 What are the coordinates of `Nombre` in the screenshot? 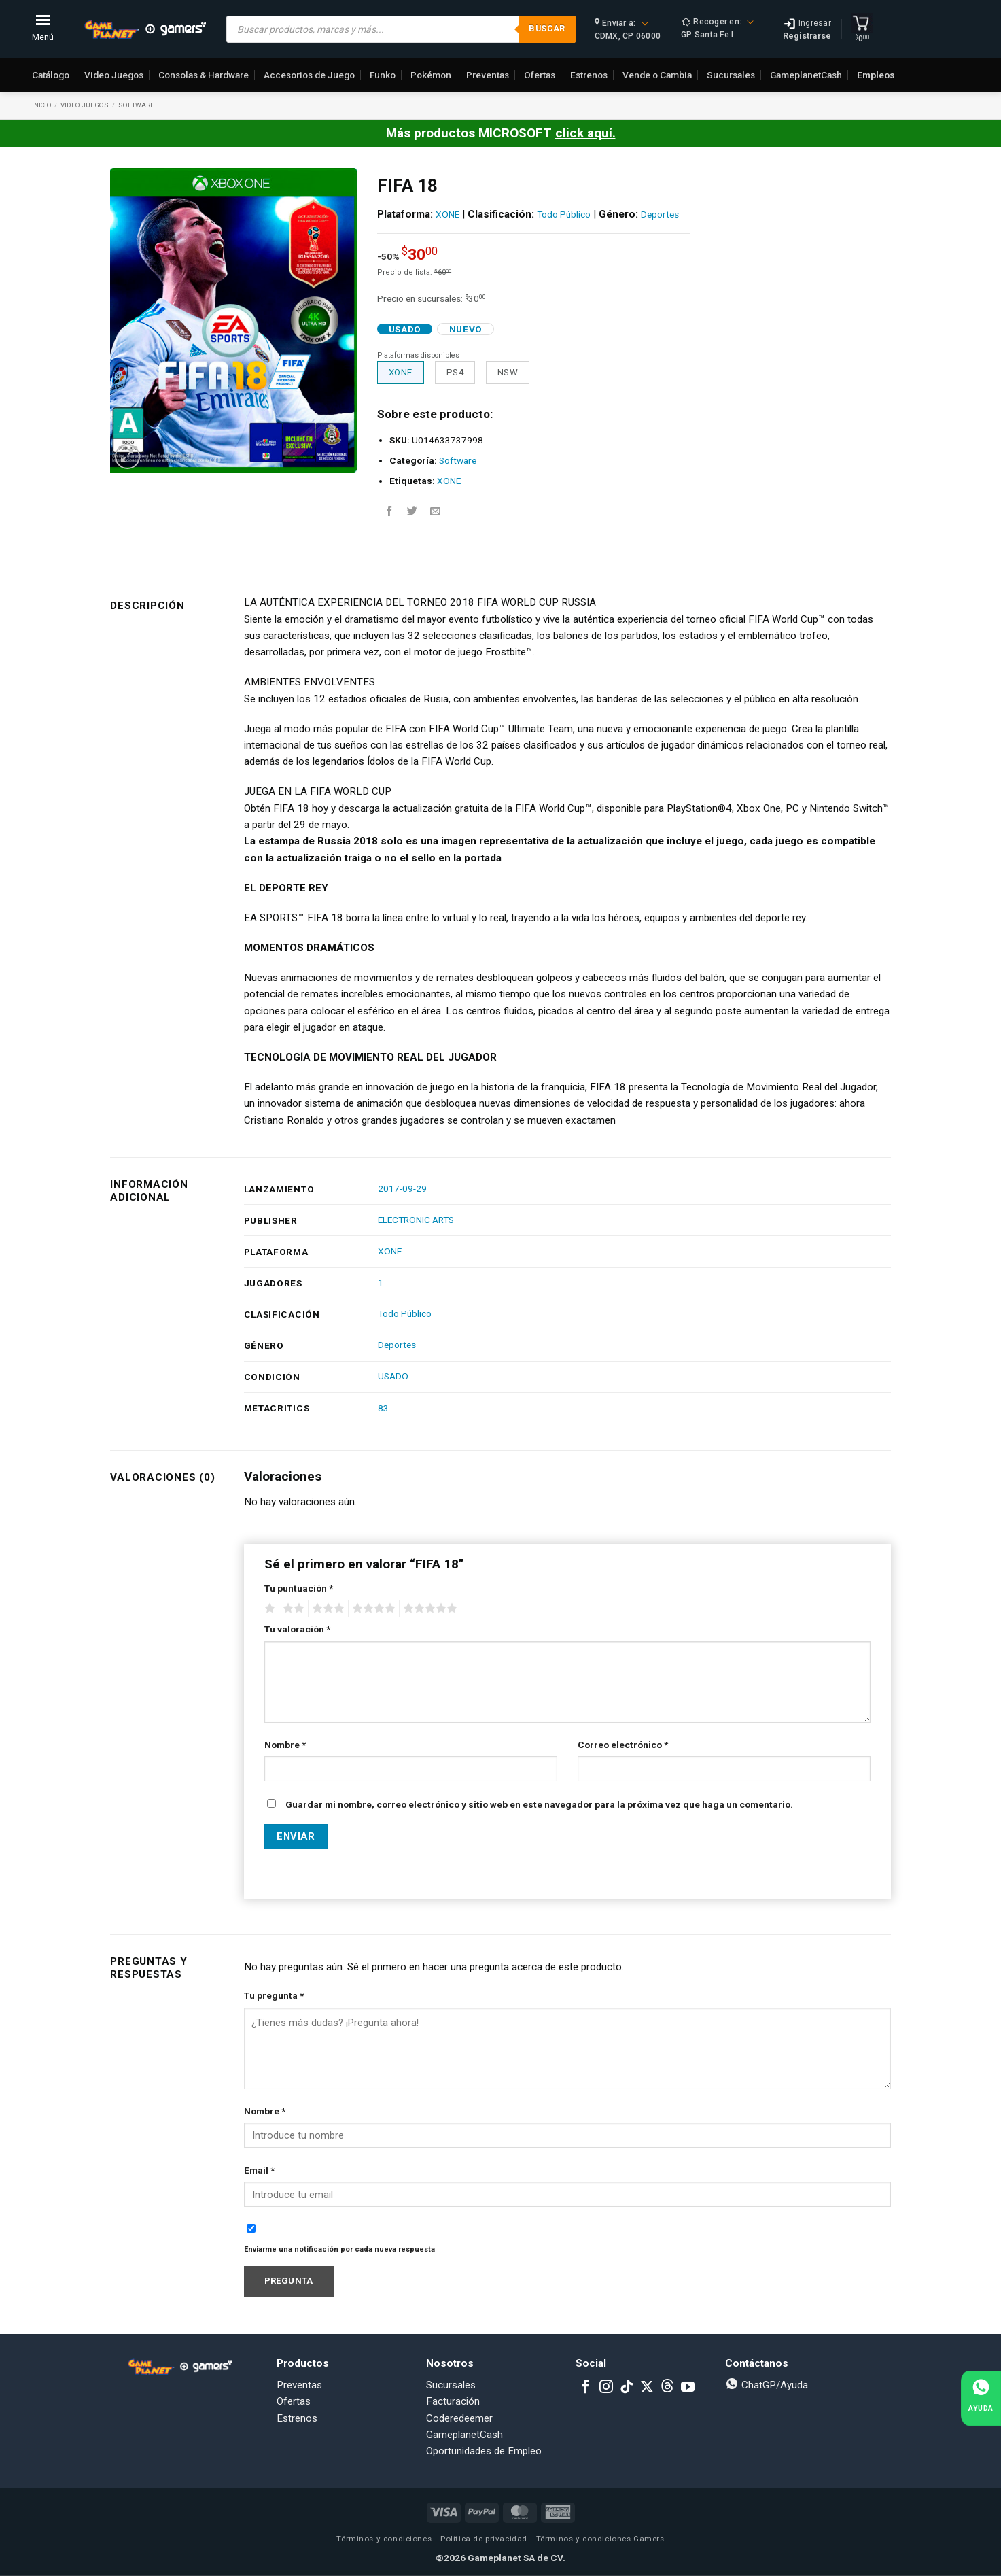 It's located at (285, 1744).